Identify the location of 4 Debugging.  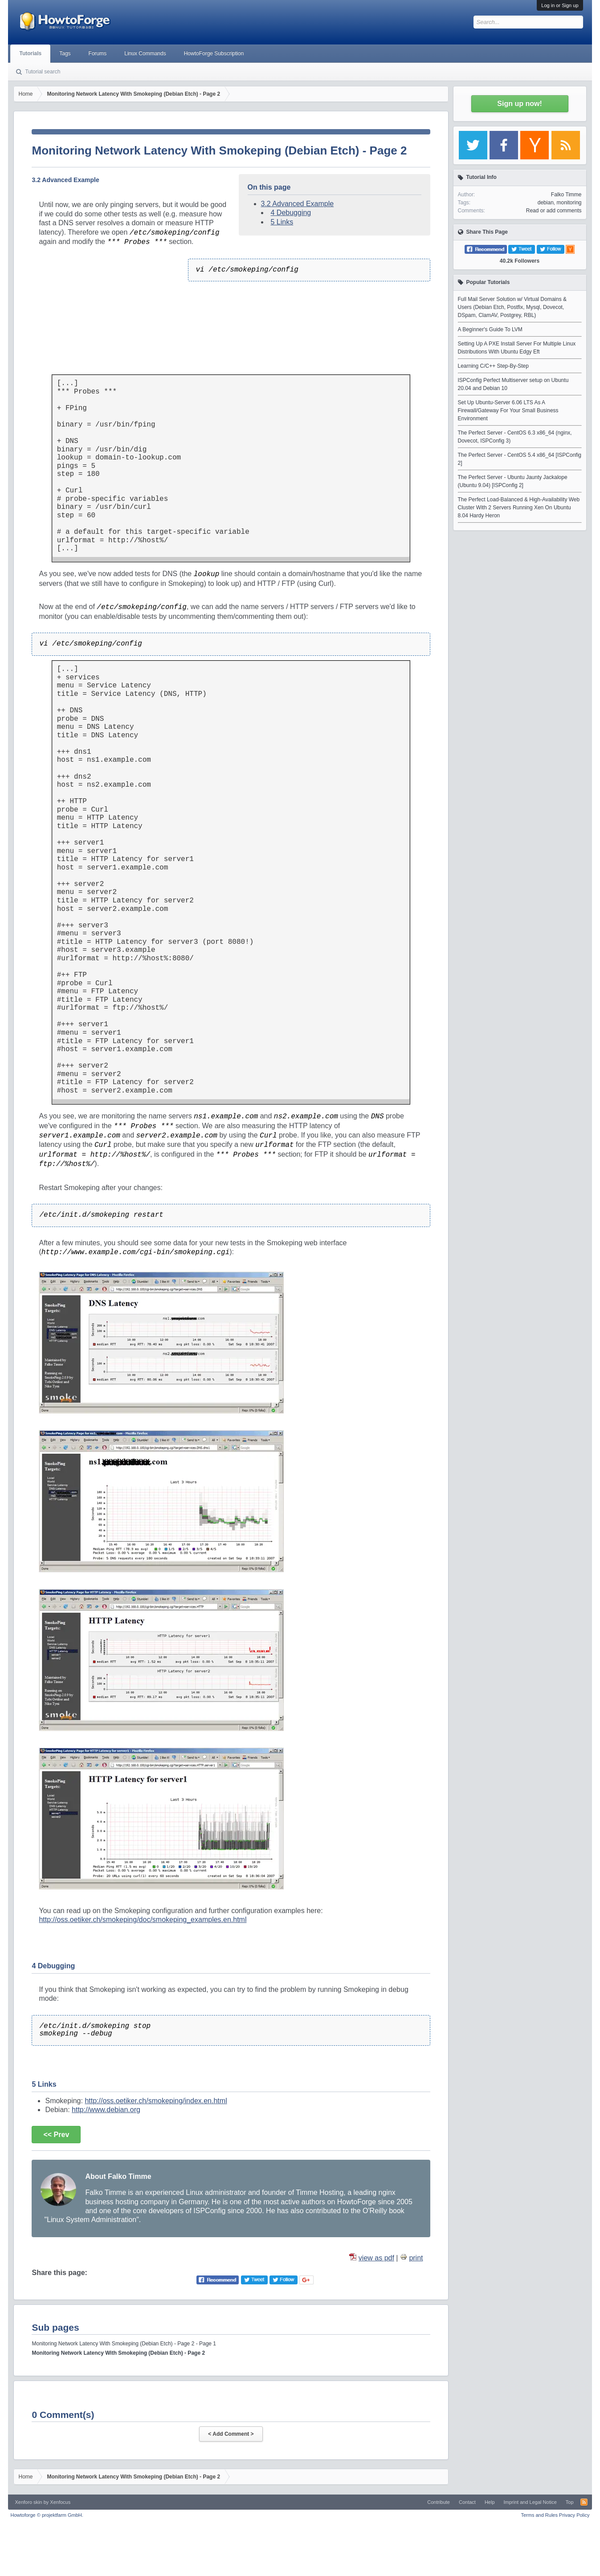
(291, 212).